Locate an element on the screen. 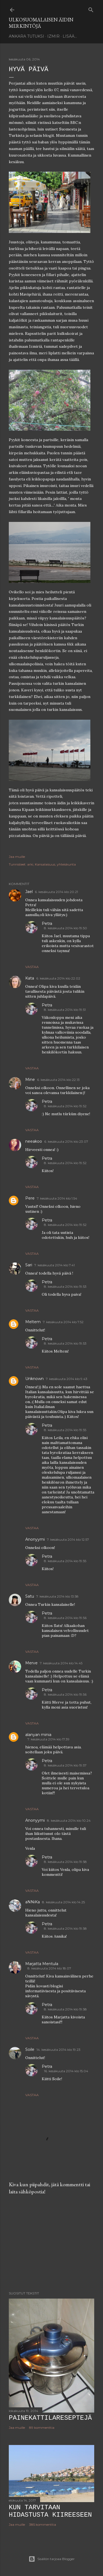  8. kesäkuuta 2014 klo 19.51 is located at coordinates (65, 1010).